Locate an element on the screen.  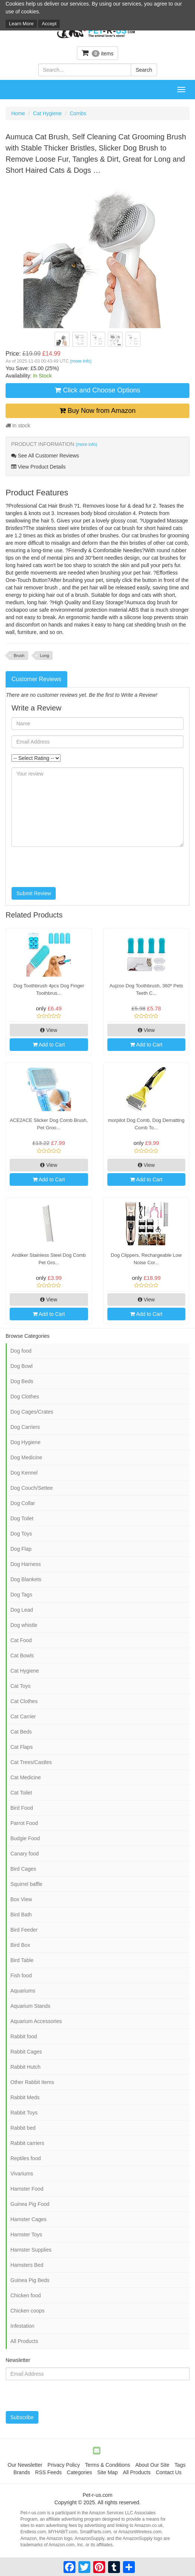
Bird Cages is located at coordinates (23, 1869).